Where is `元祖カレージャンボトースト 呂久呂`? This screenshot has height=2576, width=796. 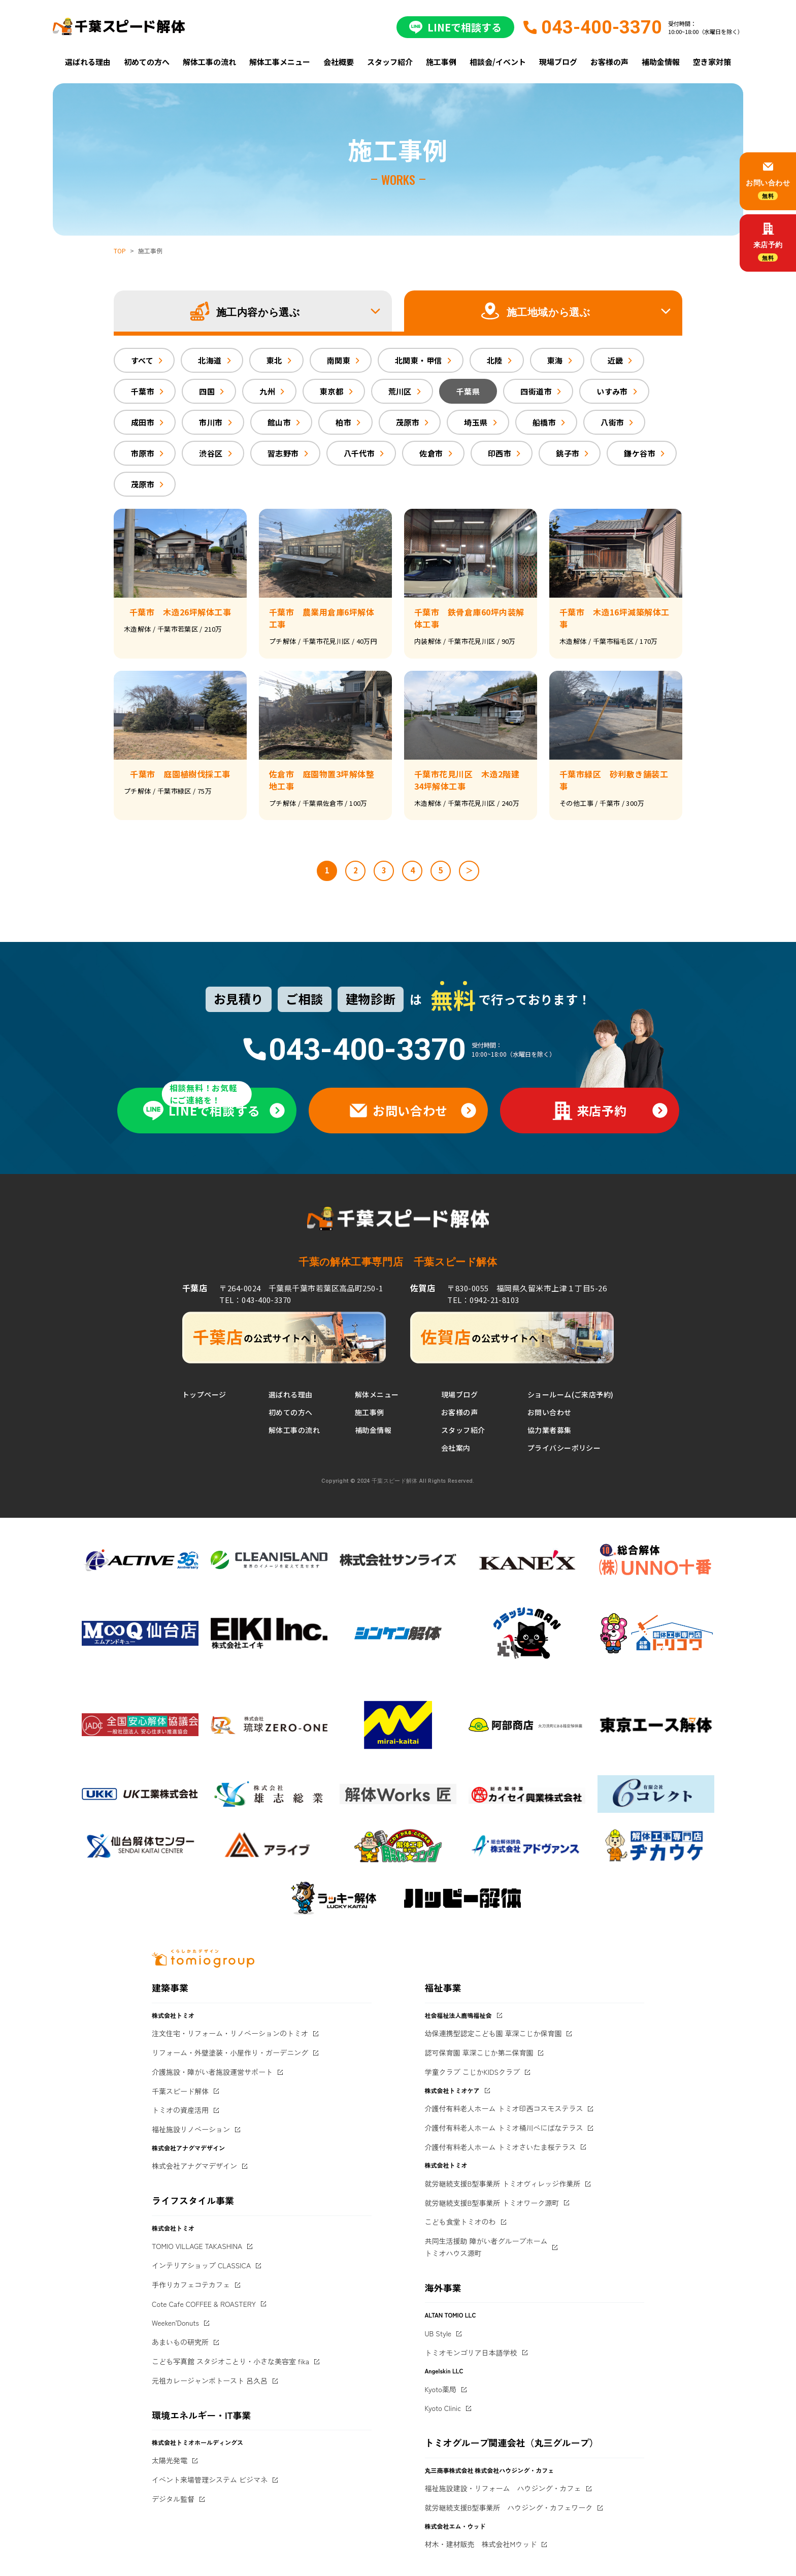
元祖カレージャンボトースト 呂久呂 is located at coordinates (210, 2380).